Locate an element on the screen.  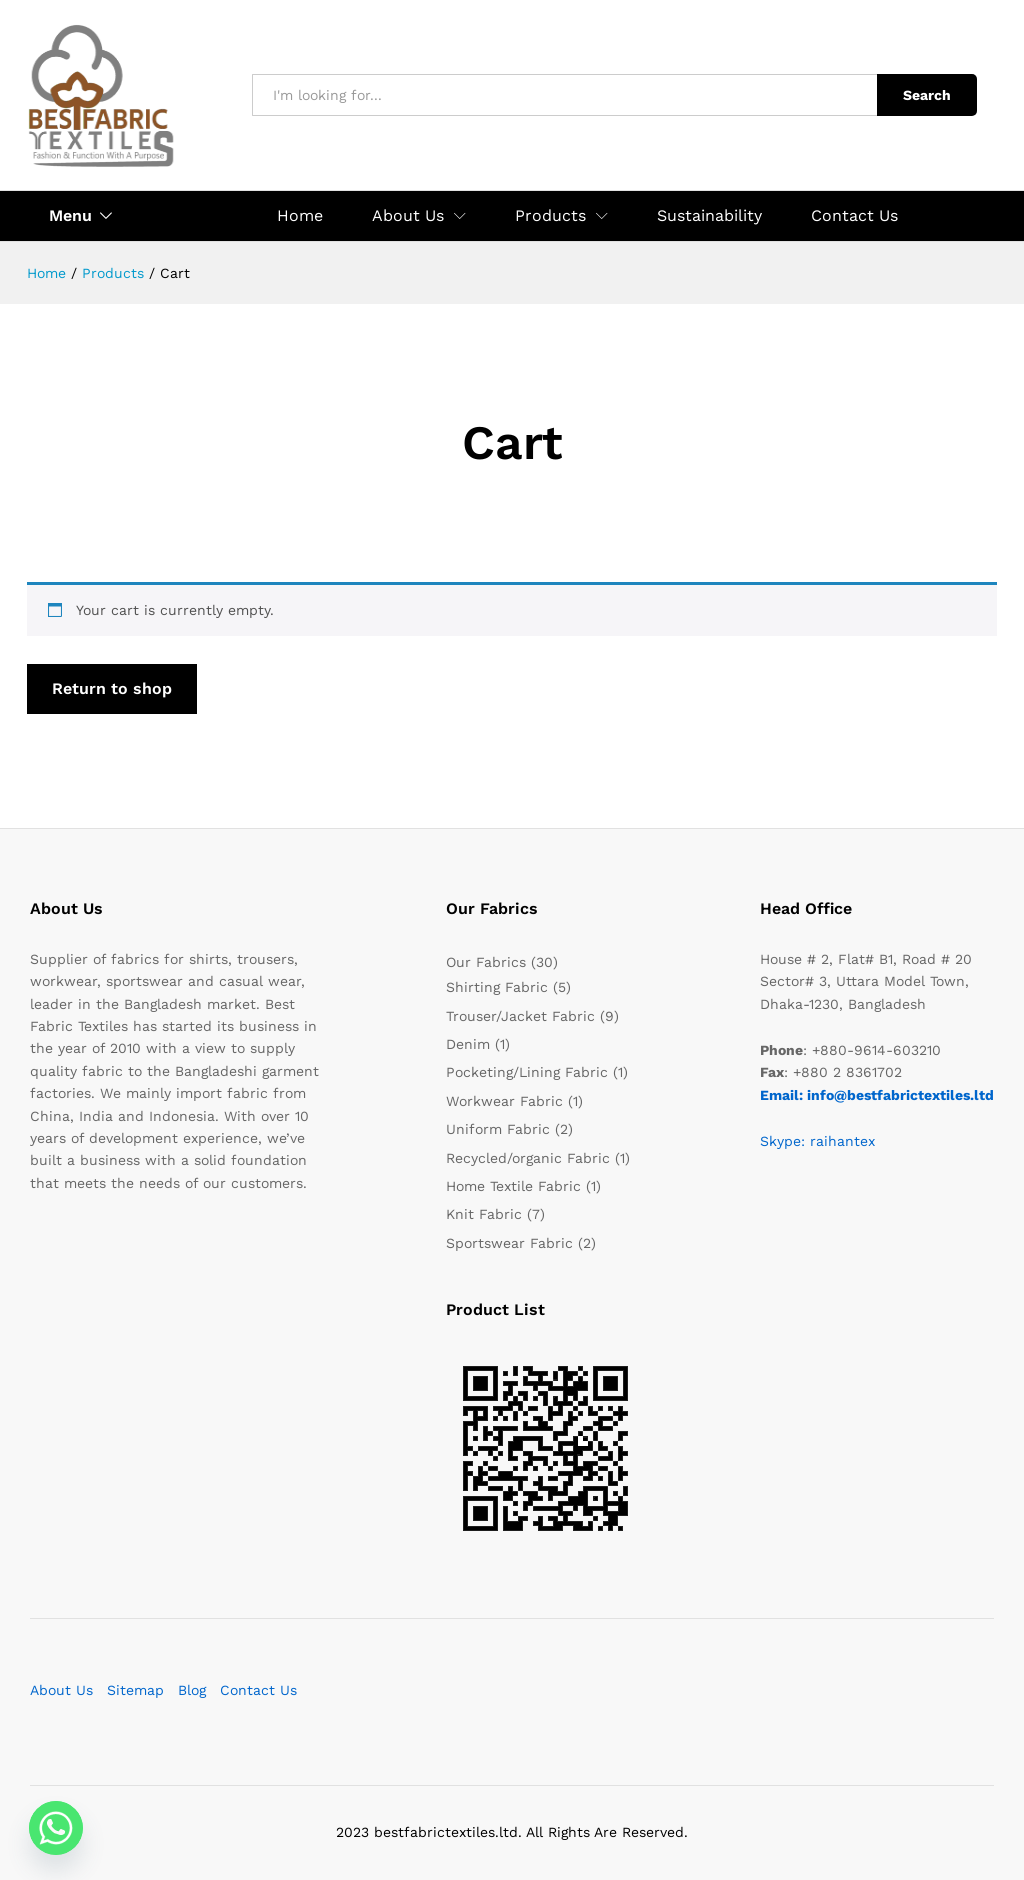
Workwear Fabric is located at coordinates (504, 1101).